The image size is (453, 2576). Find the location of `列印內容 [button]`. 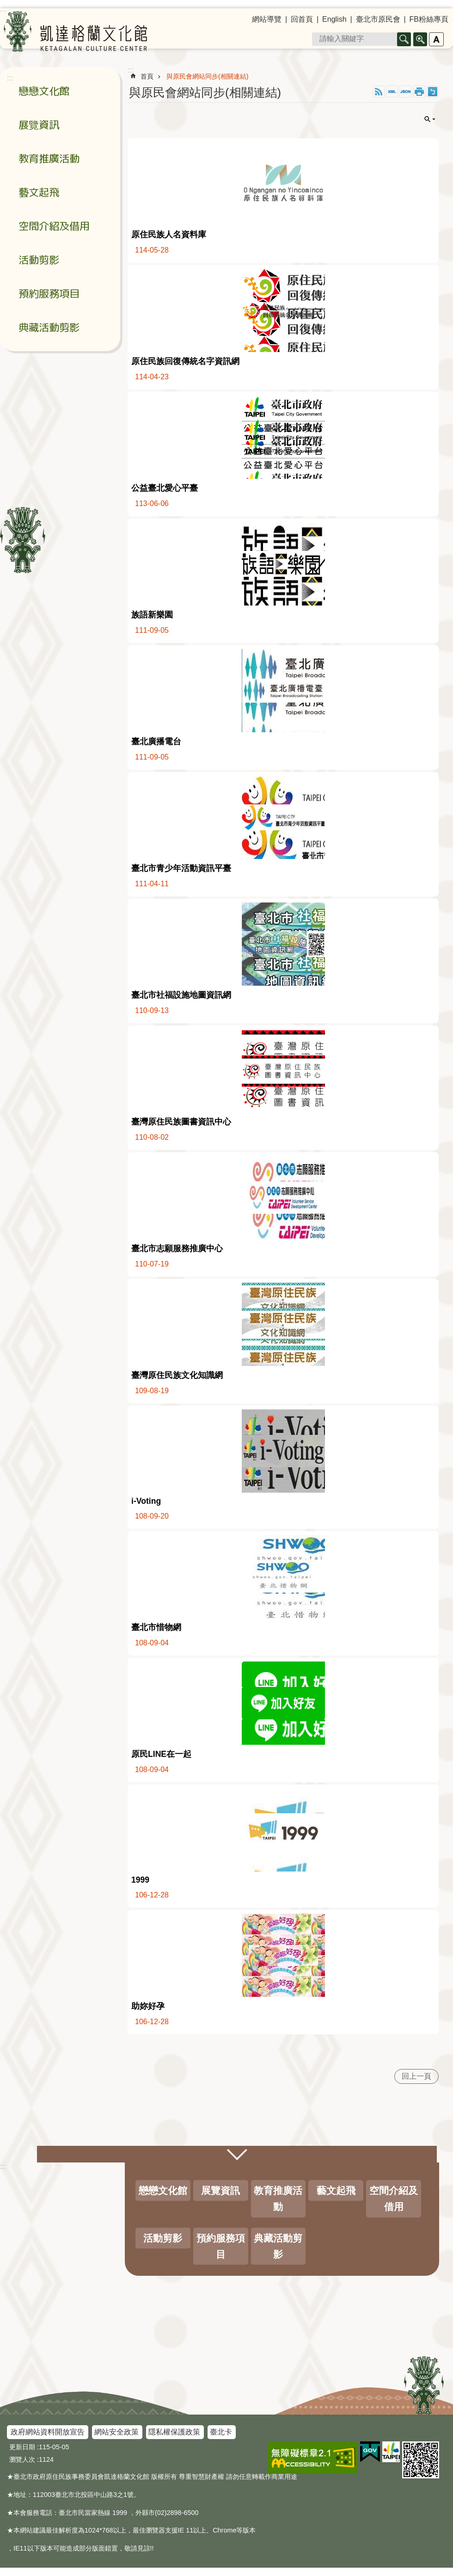

列印內容 [button] is located at coordinates (419, 92).